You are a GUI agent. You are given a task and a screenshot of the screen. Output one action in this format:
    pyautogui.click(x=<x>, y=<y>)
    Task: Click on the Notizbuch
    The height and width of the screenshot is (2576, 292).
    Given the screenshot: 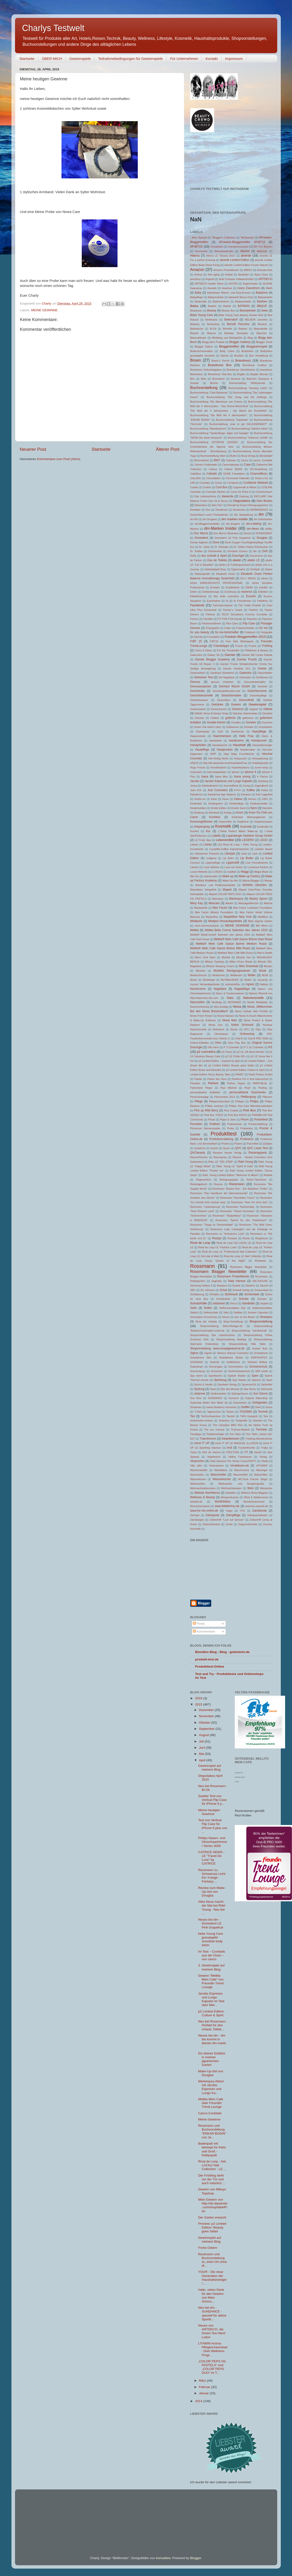 What is the action you would take?
    pyautogui.click(x=218, y=1029)
    